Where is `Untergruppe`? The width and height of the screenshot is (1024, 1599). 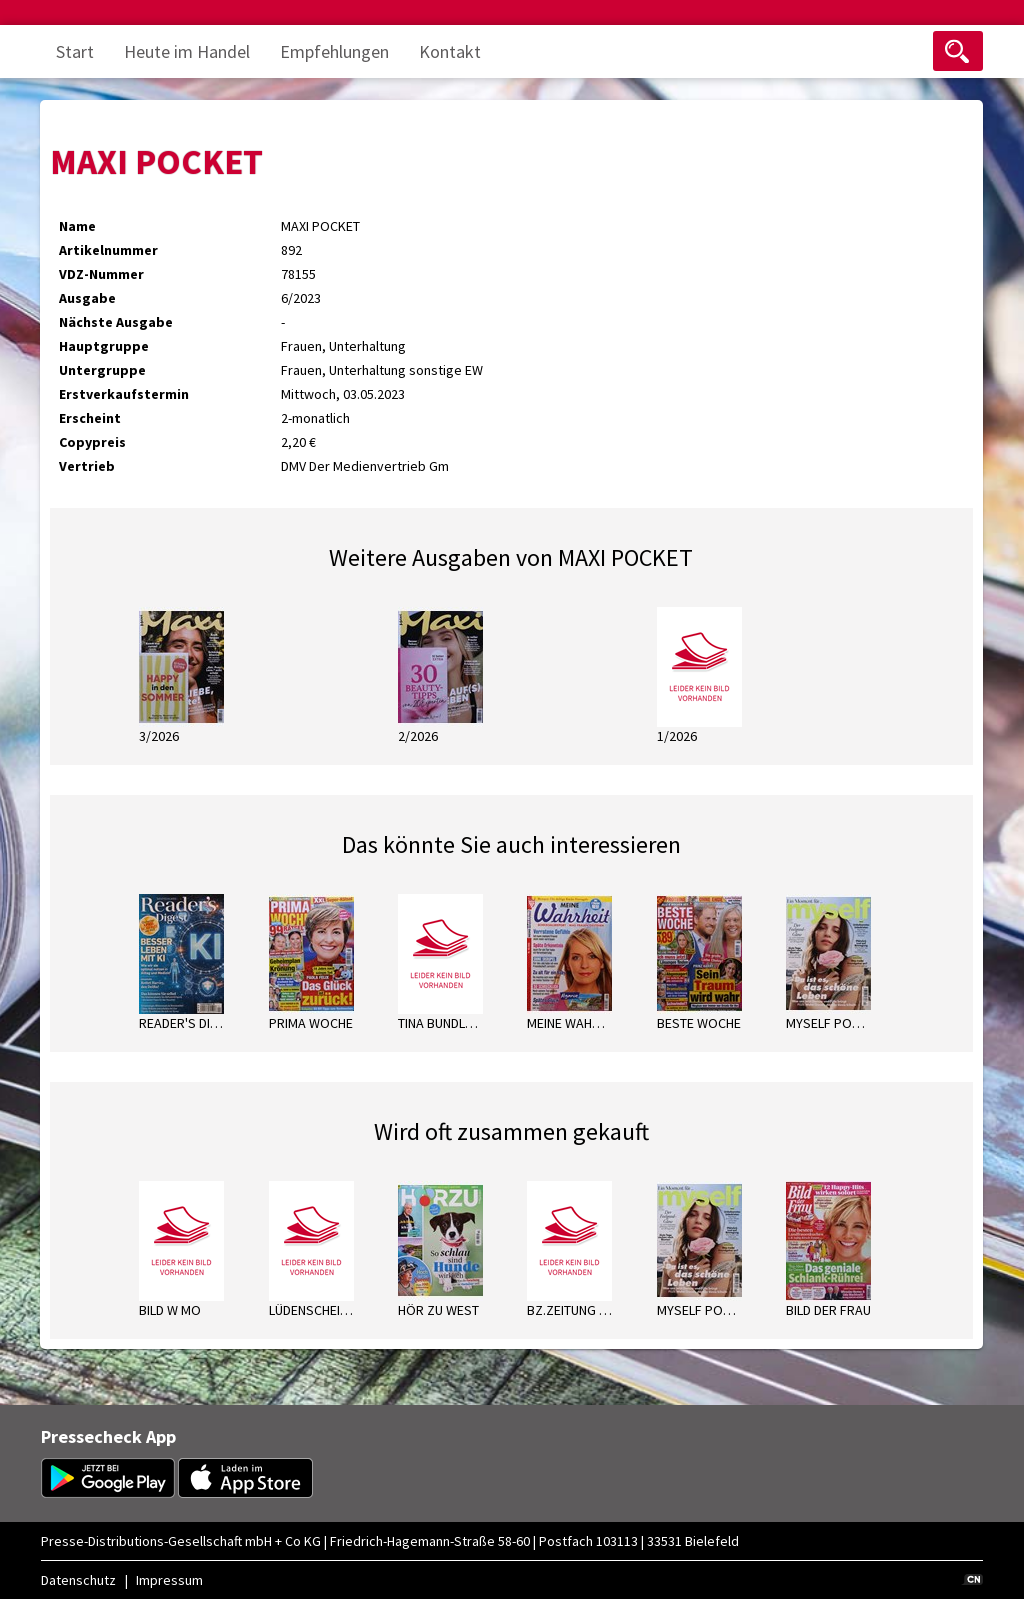
Untergruppe is located at coordinates (102, 370).